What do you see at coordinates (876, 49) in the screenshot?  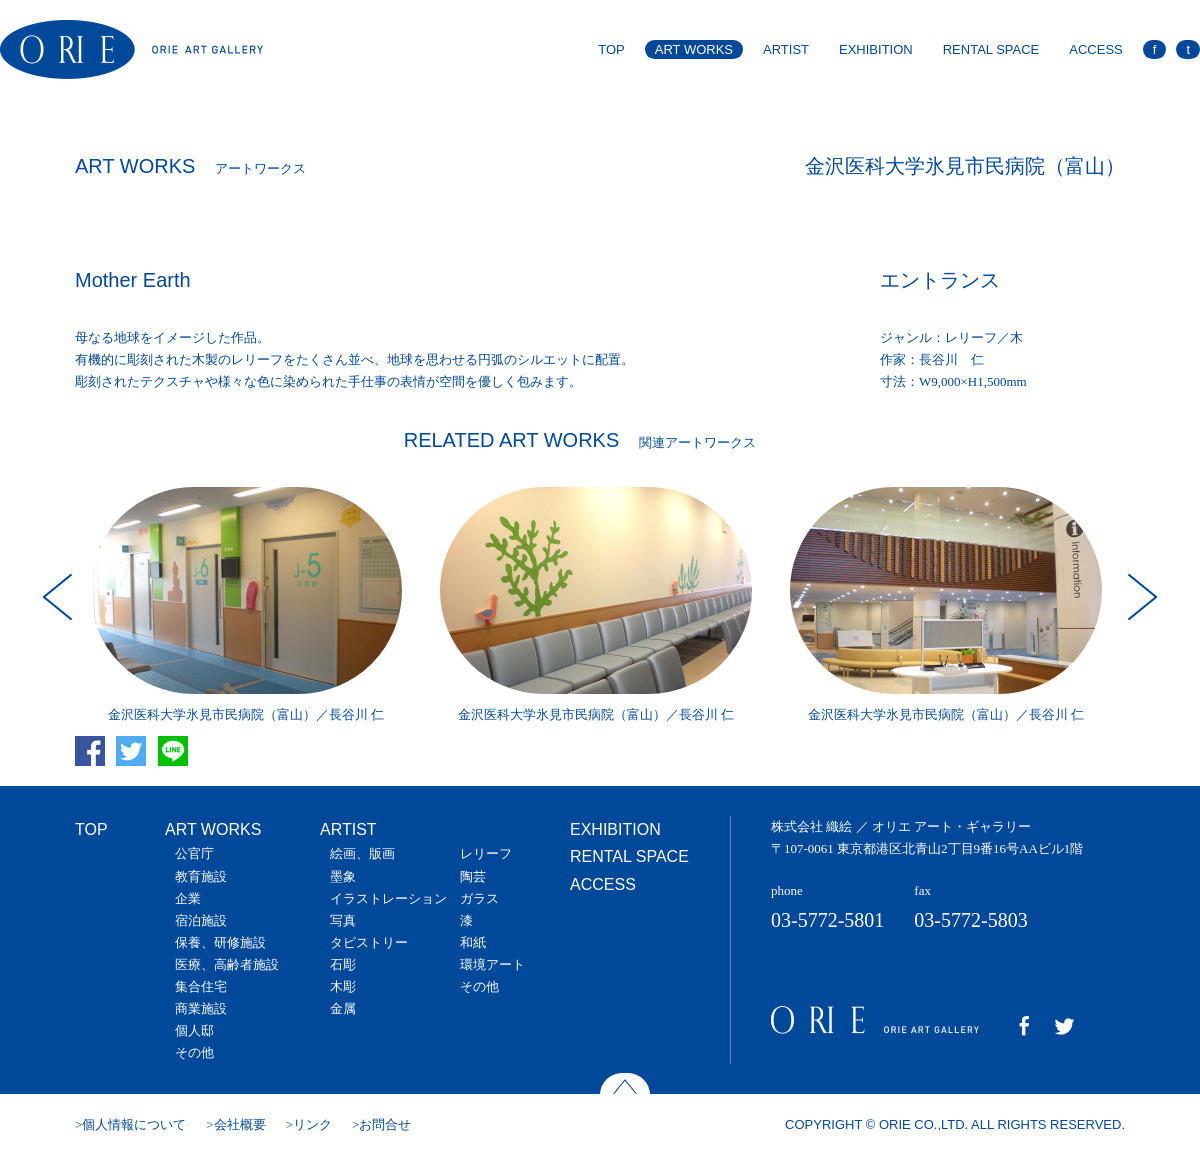 I see `EXHIBITION` at bounding box center [876, 49].